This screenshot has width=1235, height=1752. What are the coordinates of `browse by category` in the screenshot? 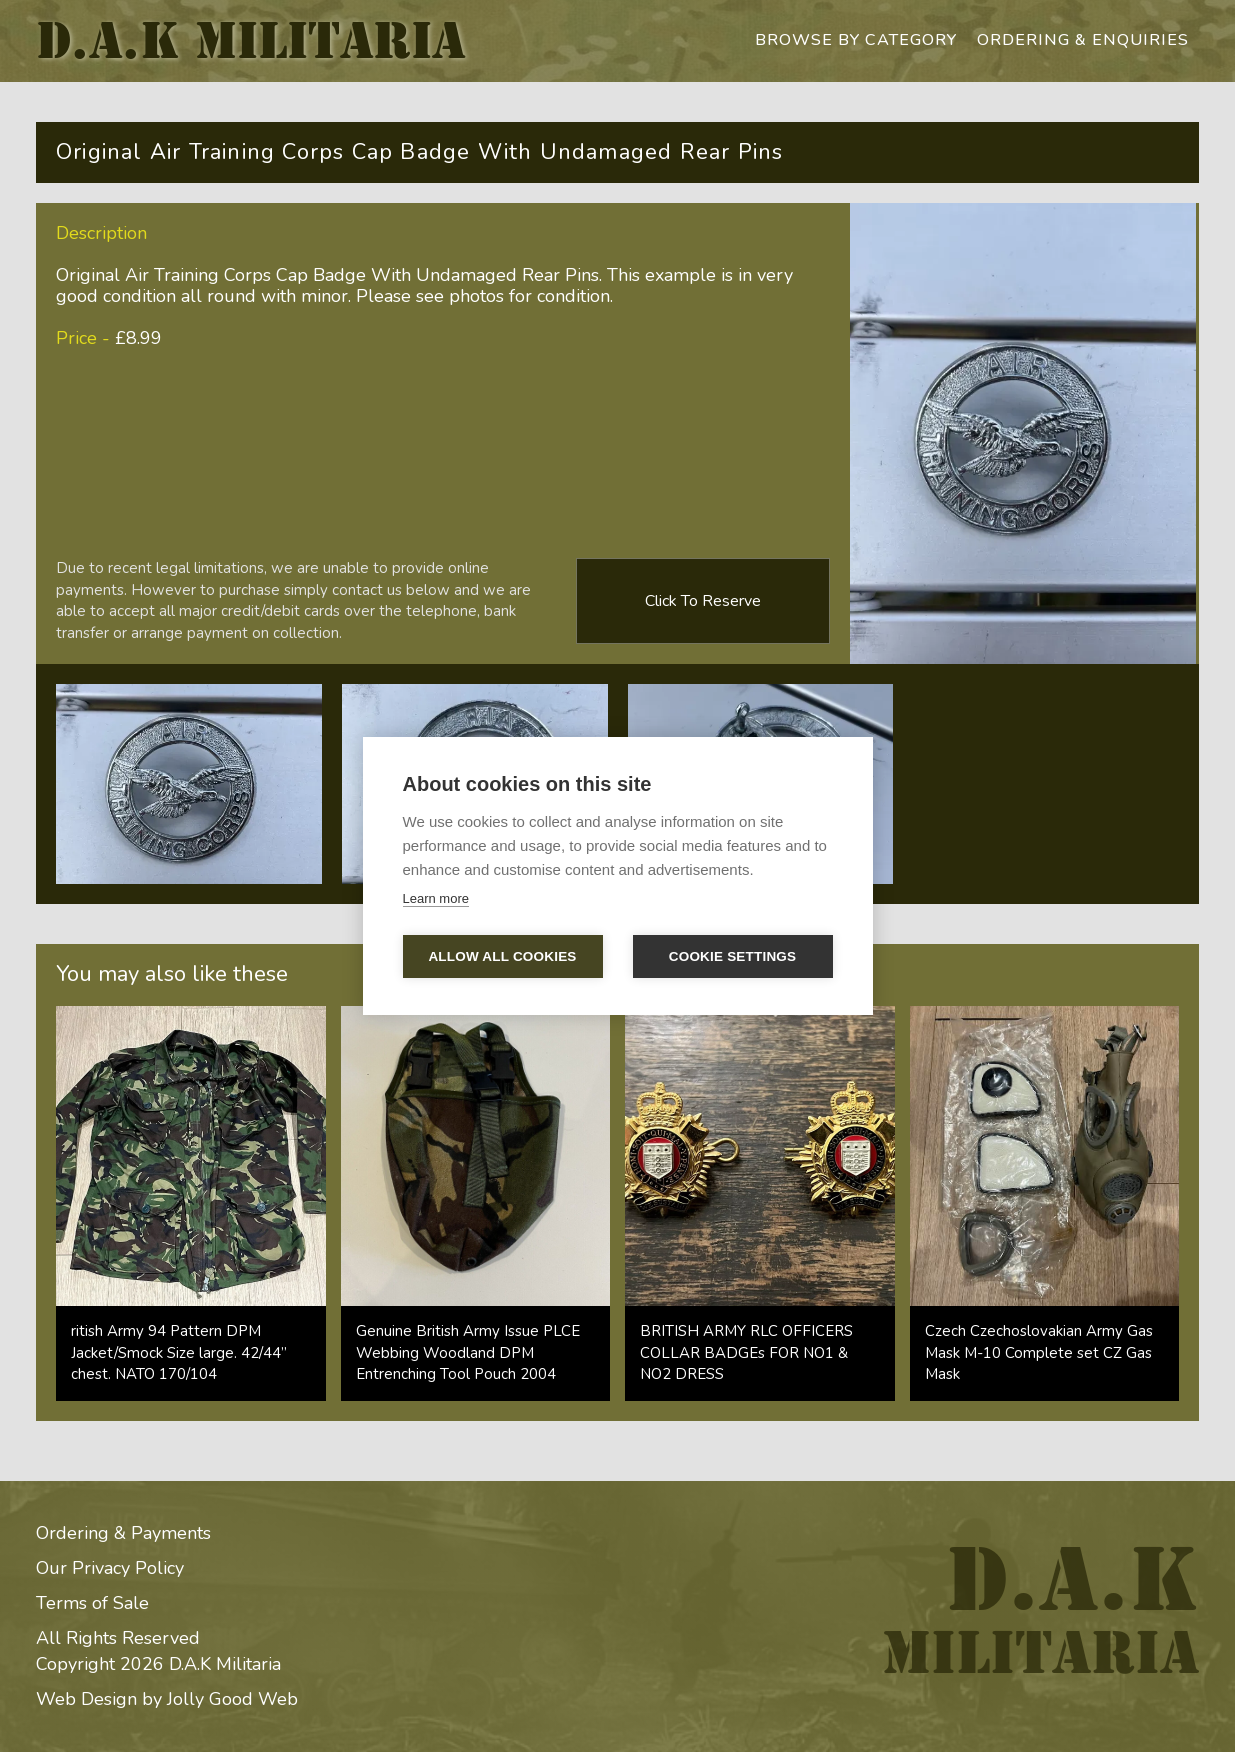 It's located at (856, 40).